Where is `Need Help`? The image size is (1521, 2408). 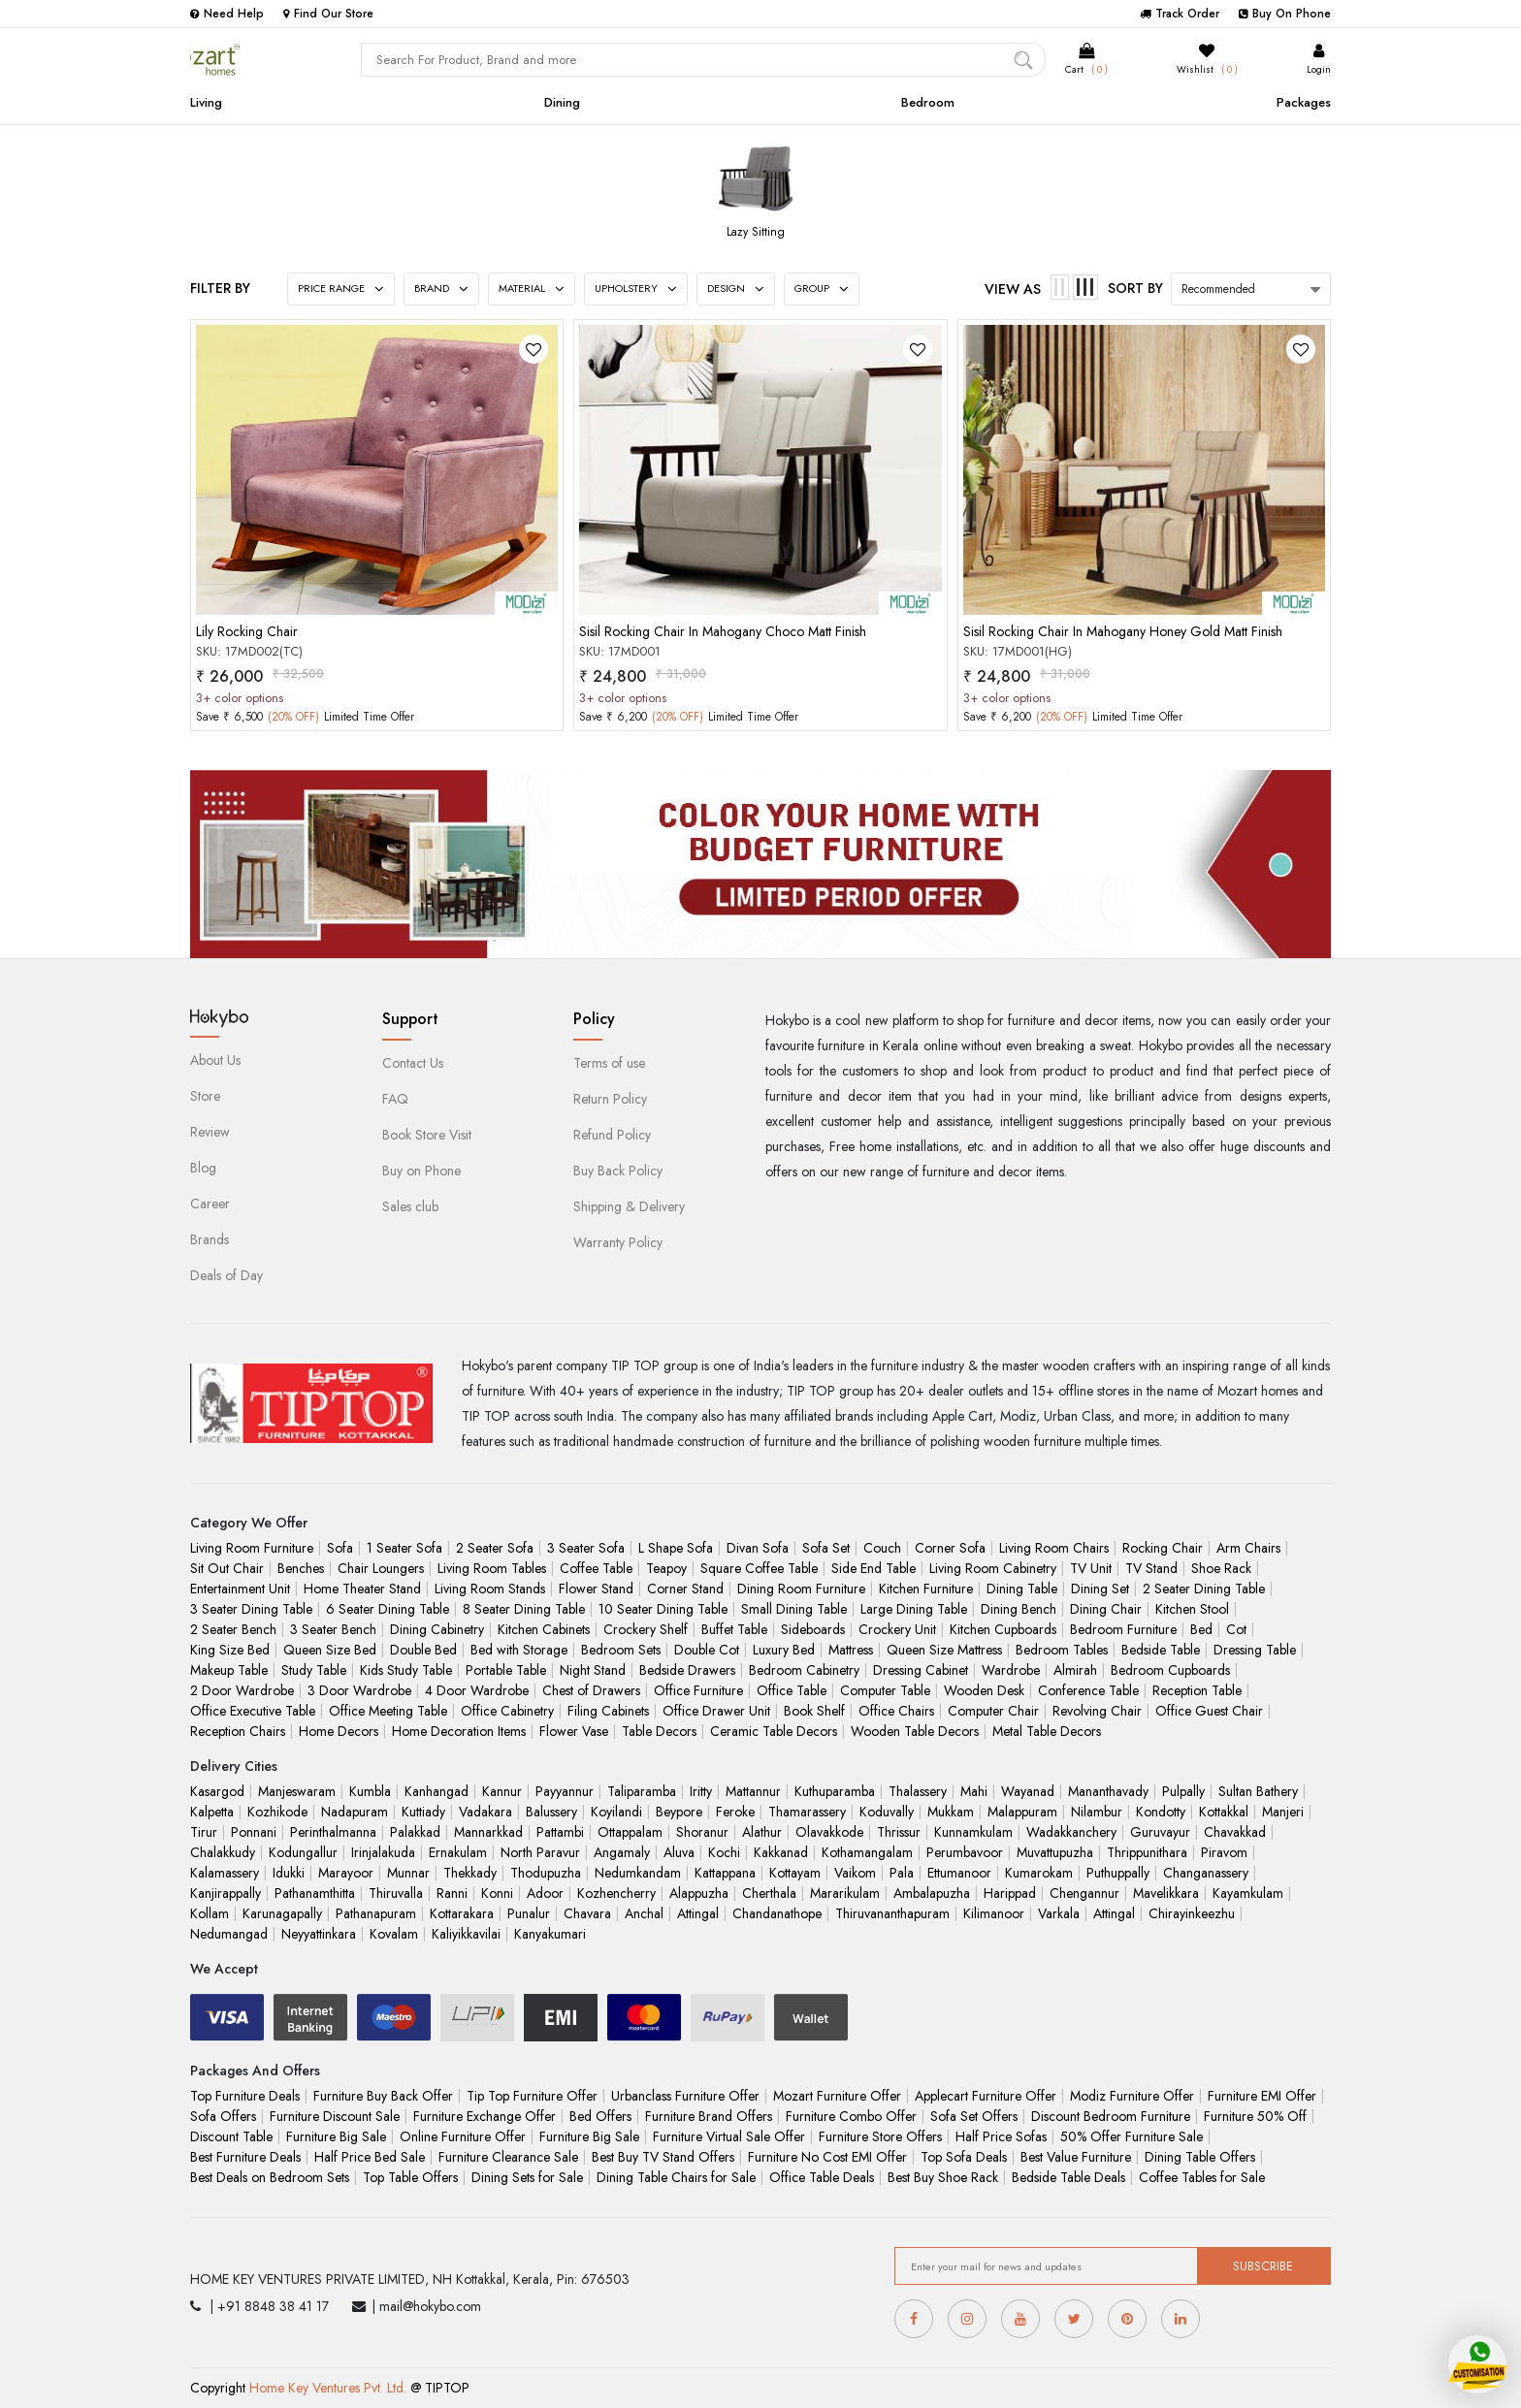 Need Help is located at coordinates (227, 13).